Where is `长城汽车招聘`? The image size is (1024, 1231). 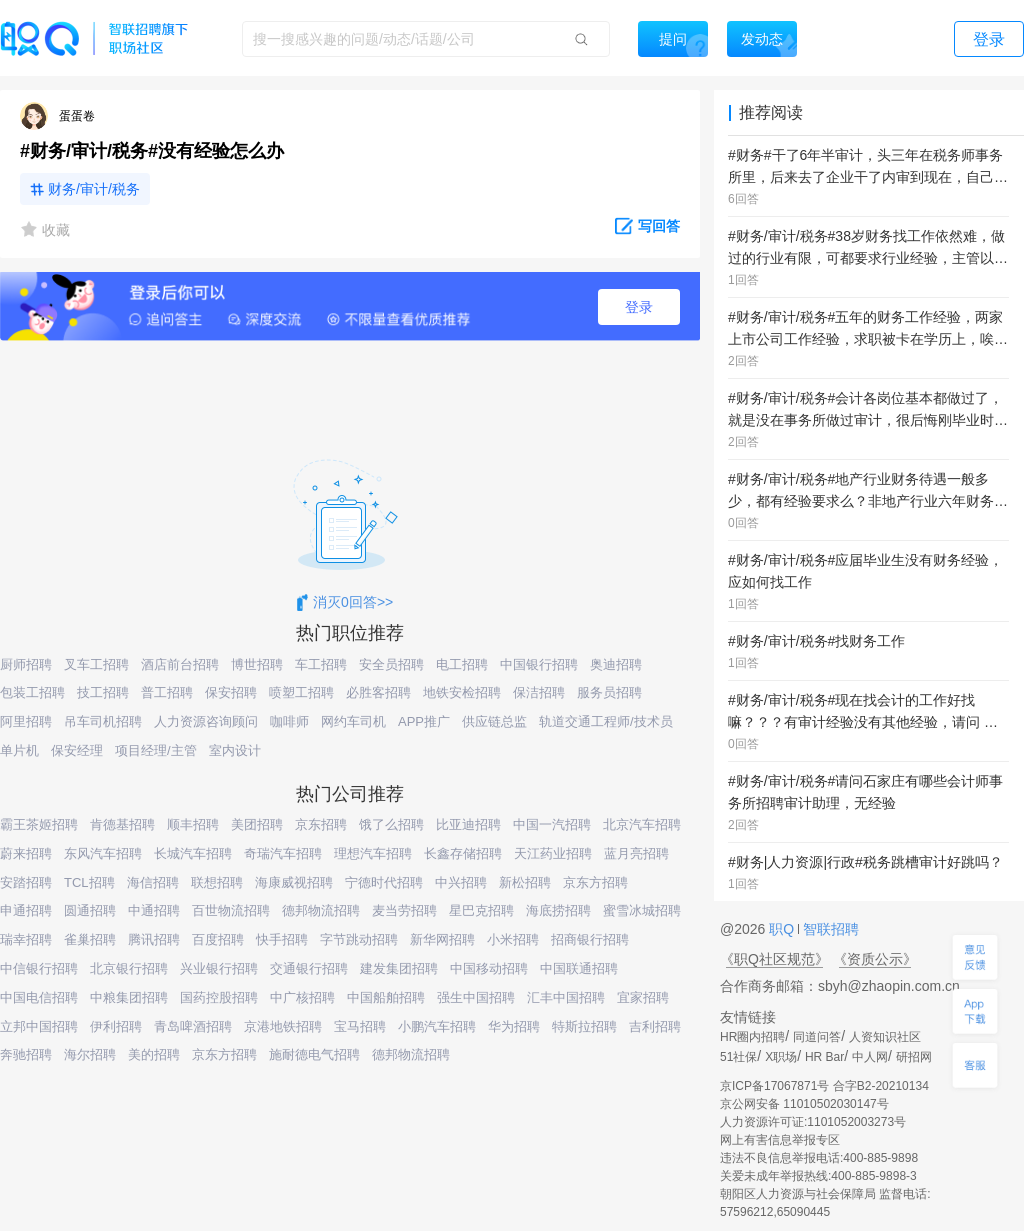
长城汽车招聘 is located at coordinates (193, 853).